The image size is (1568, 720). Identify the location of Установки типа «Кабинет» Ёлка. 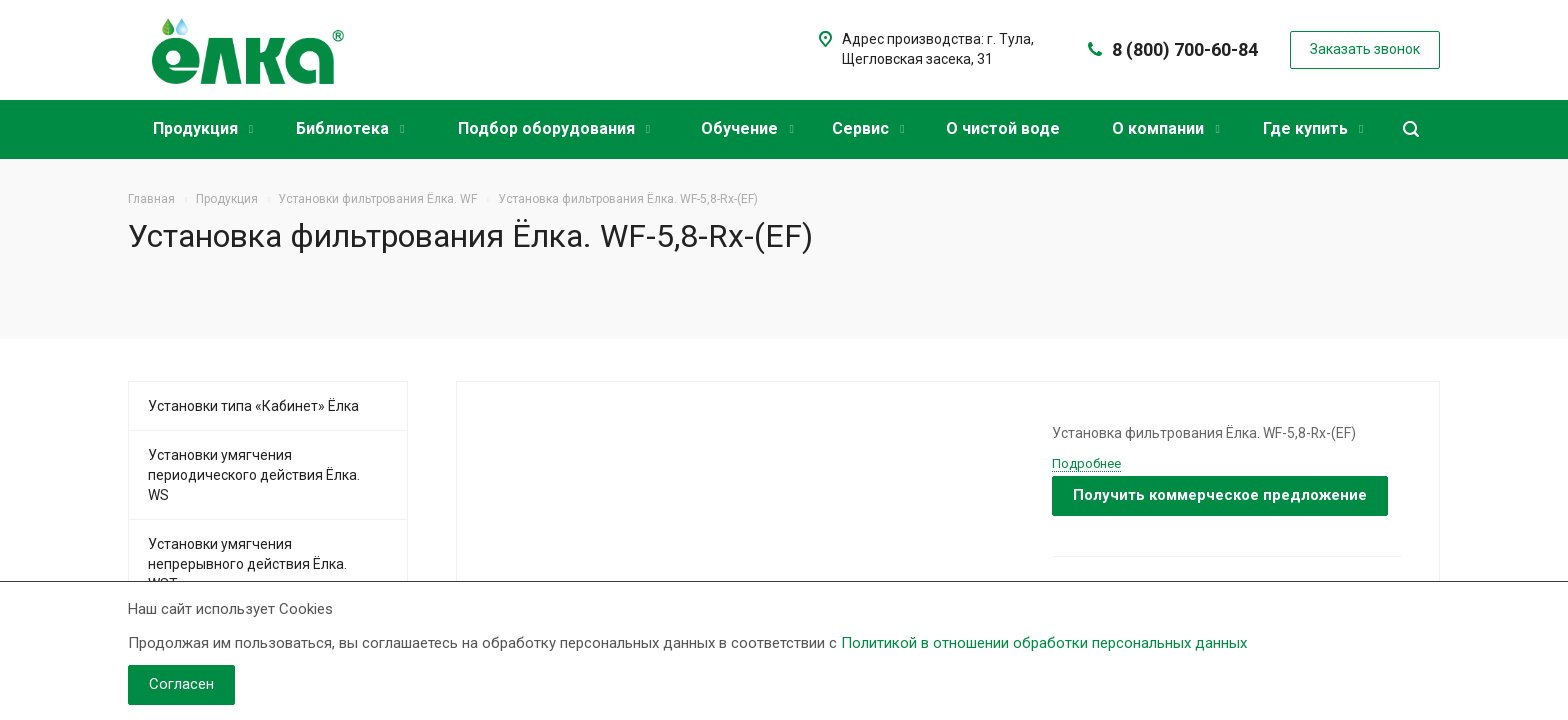
(253, 406).